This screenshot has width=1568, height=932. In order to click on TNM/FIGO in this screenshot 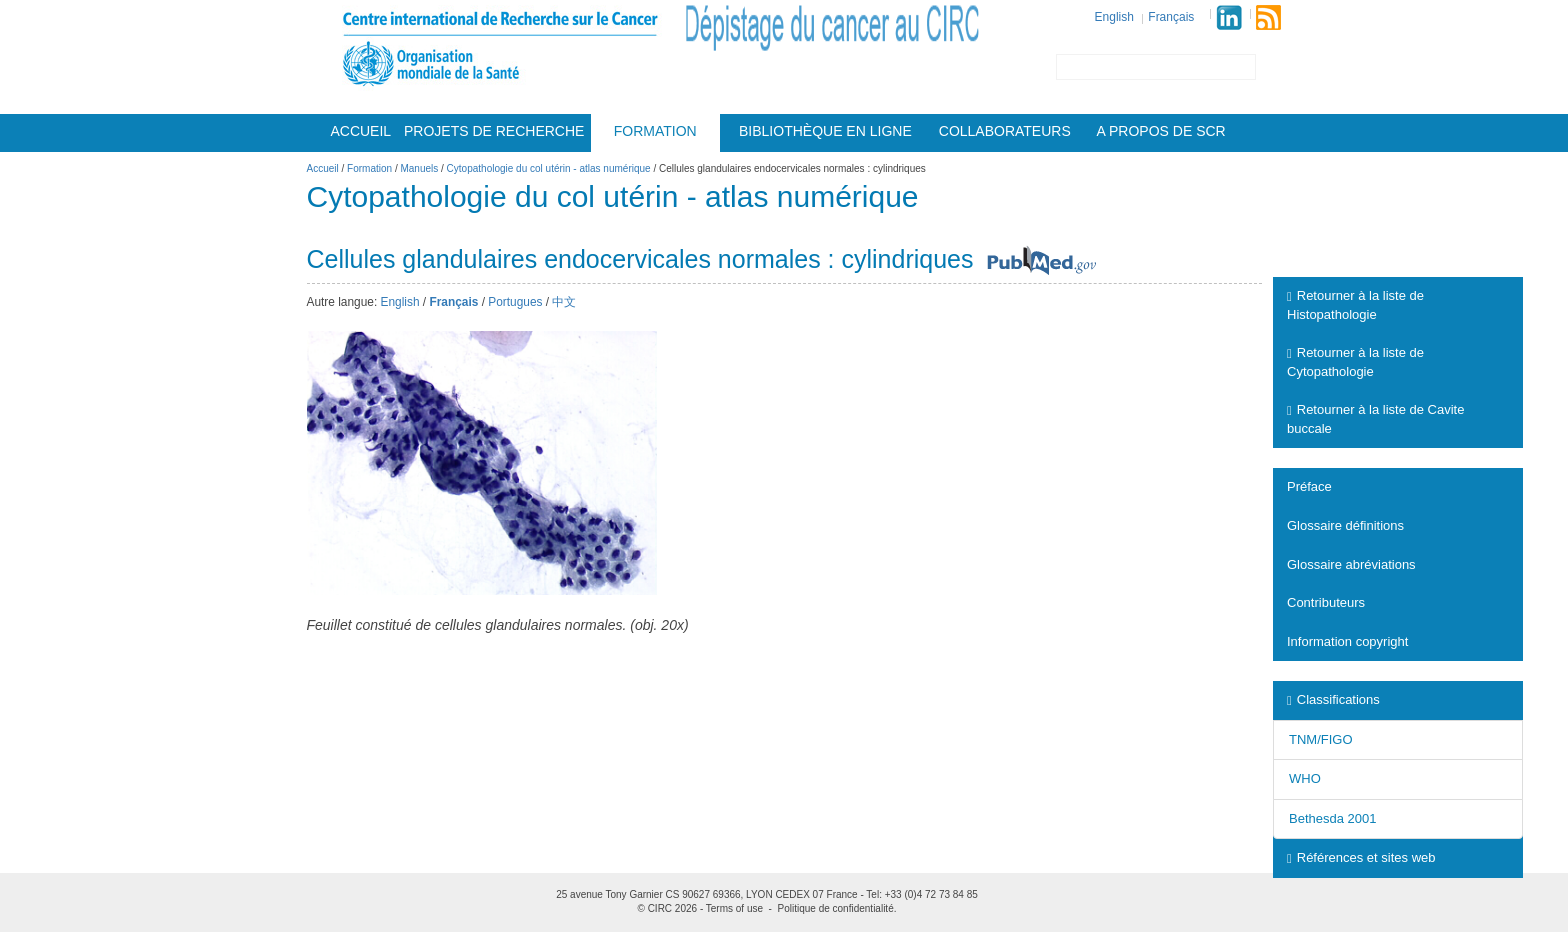, I will do `click(1321, 739)`.